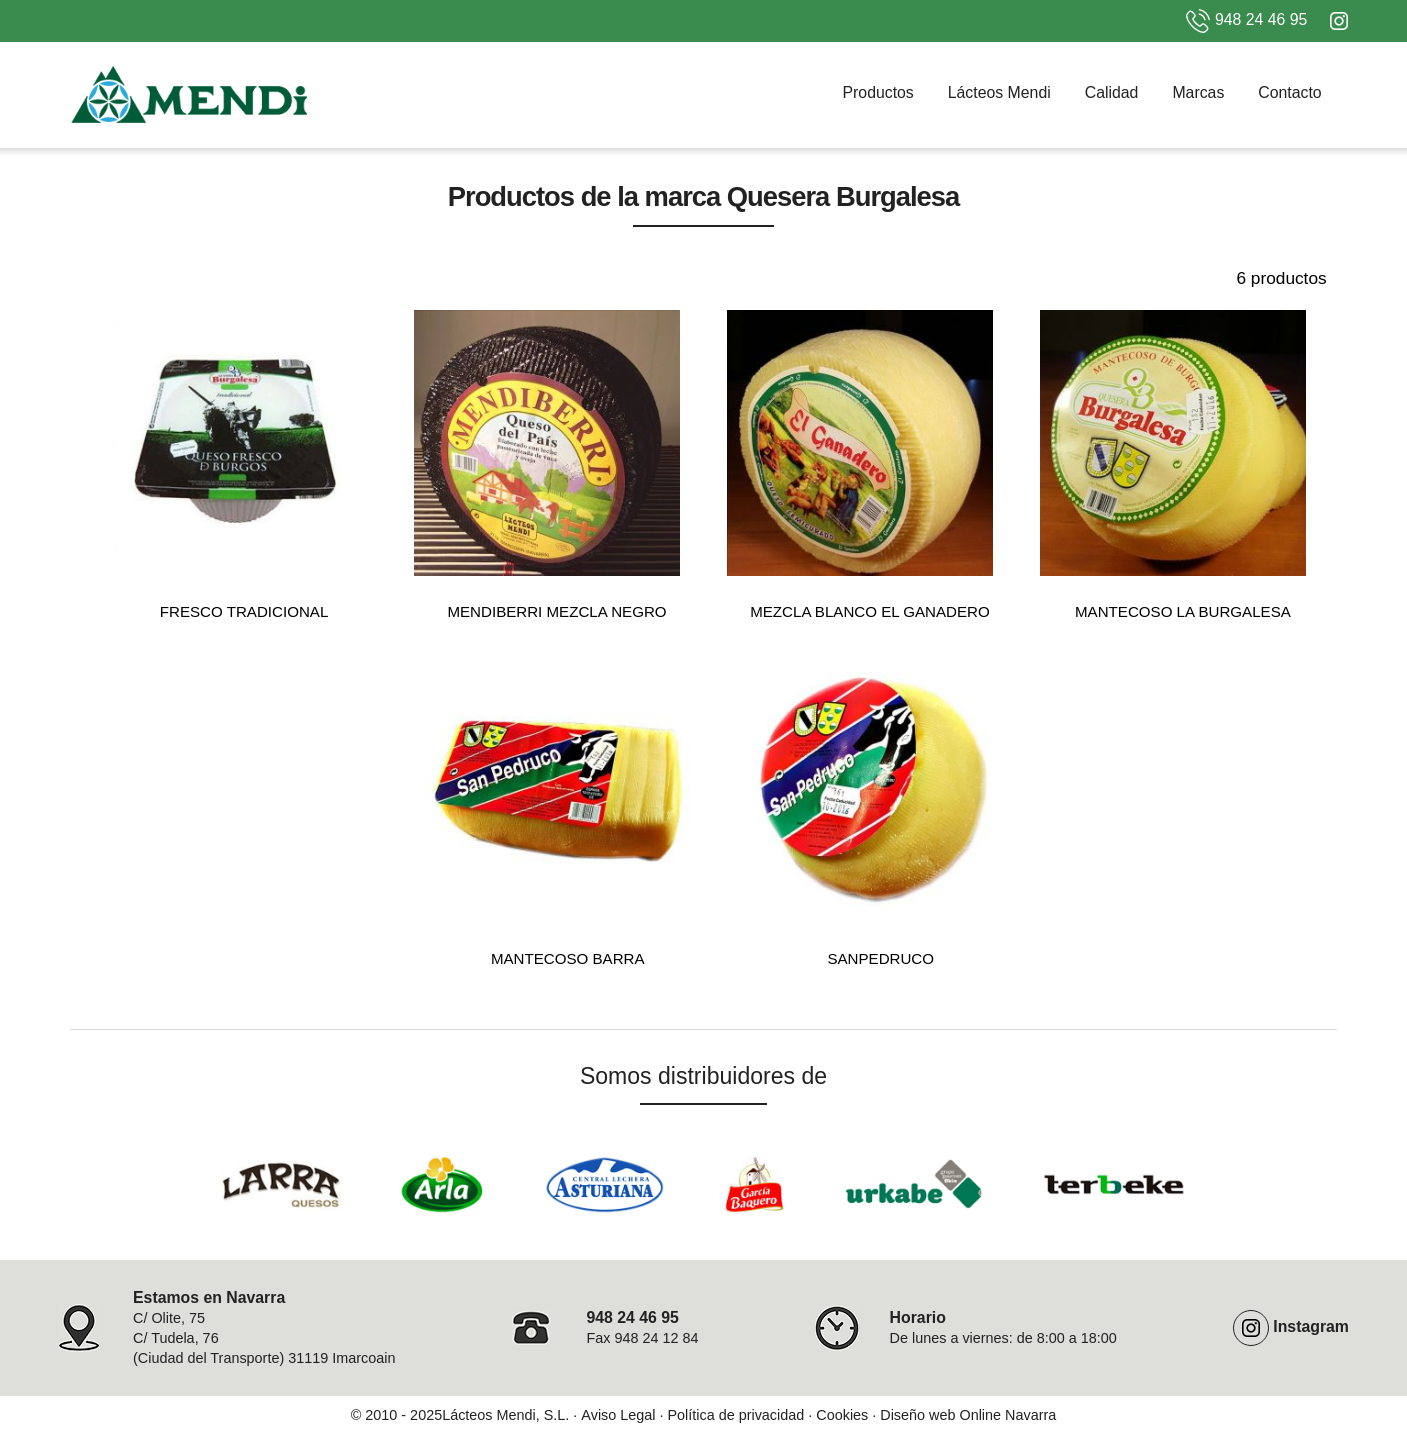 This screenshot has height=1445, width=1407. Describe the element at coordinates (878, 92) in the screenshot. I see `Productos` at that location.